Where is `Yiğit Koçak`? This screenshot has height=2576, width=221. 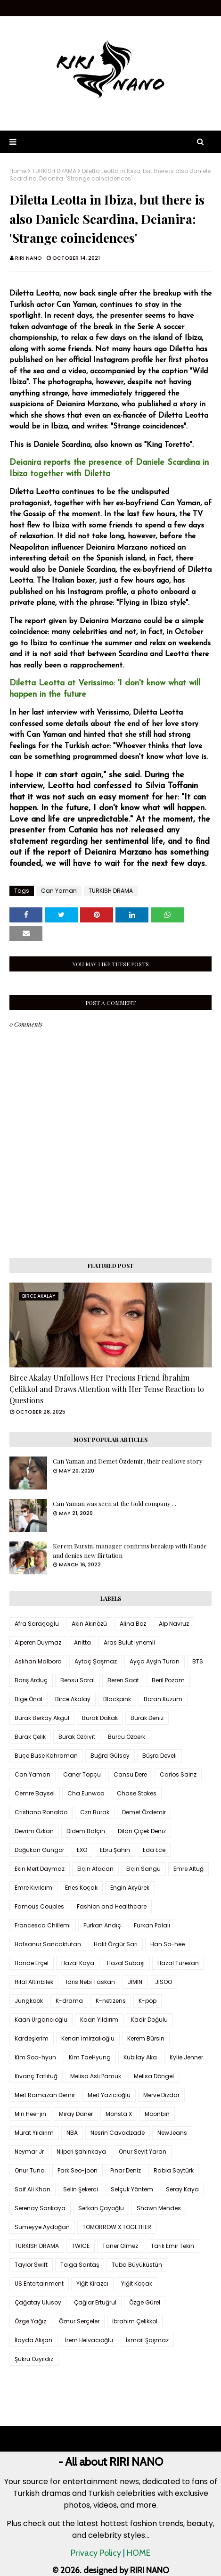 Yiğit Koçak is located at coordinates (136, 2284).